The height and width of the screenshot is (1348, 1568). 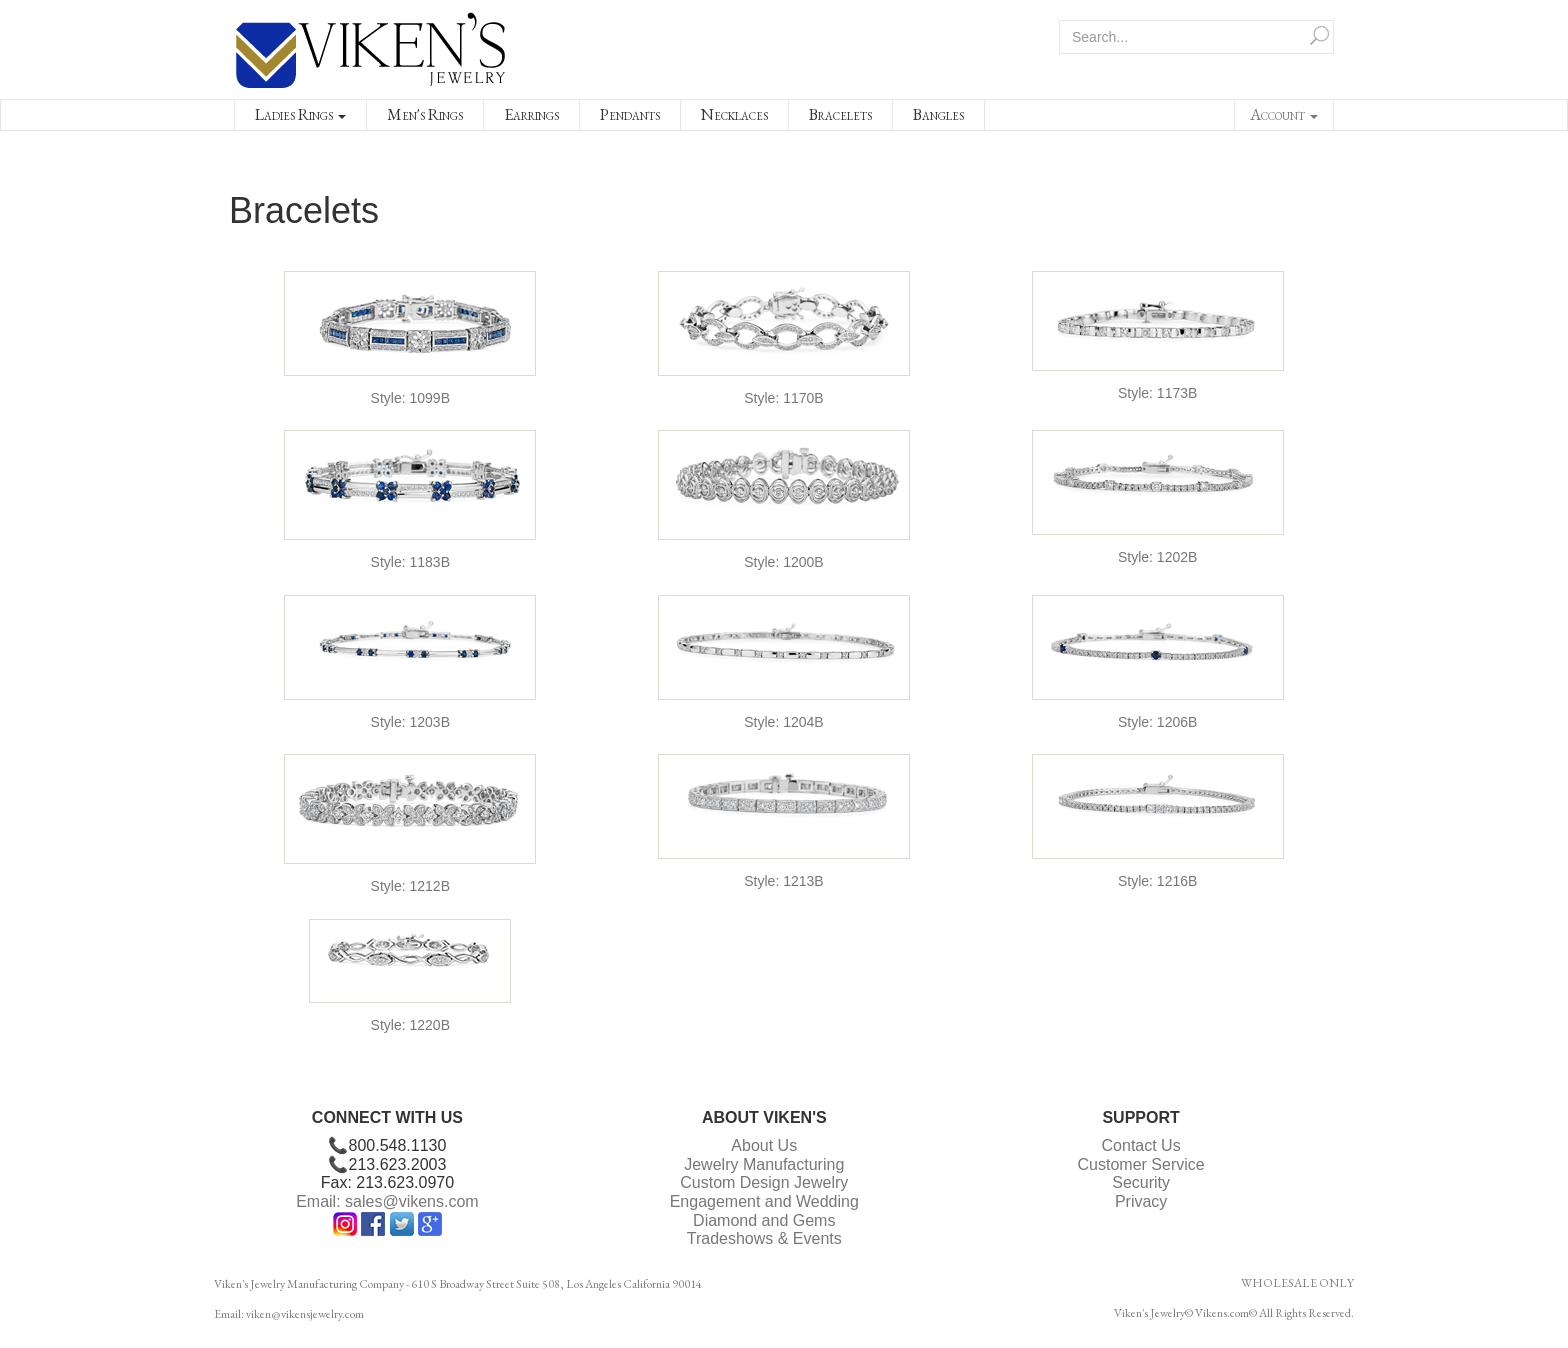 I want to click on Customer Service, so click(x=1141, y=1164).